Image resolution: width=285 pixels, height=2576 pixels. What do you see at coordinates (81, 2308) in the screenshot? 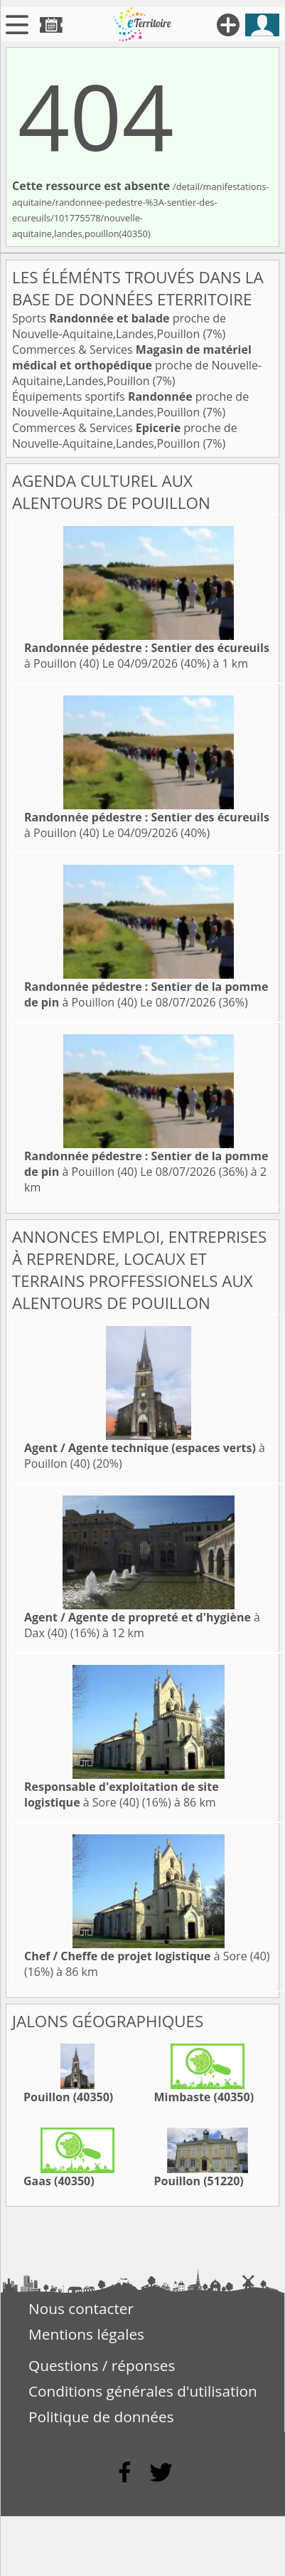
I see `Nous contacter` at bounding box center [81, 2308].